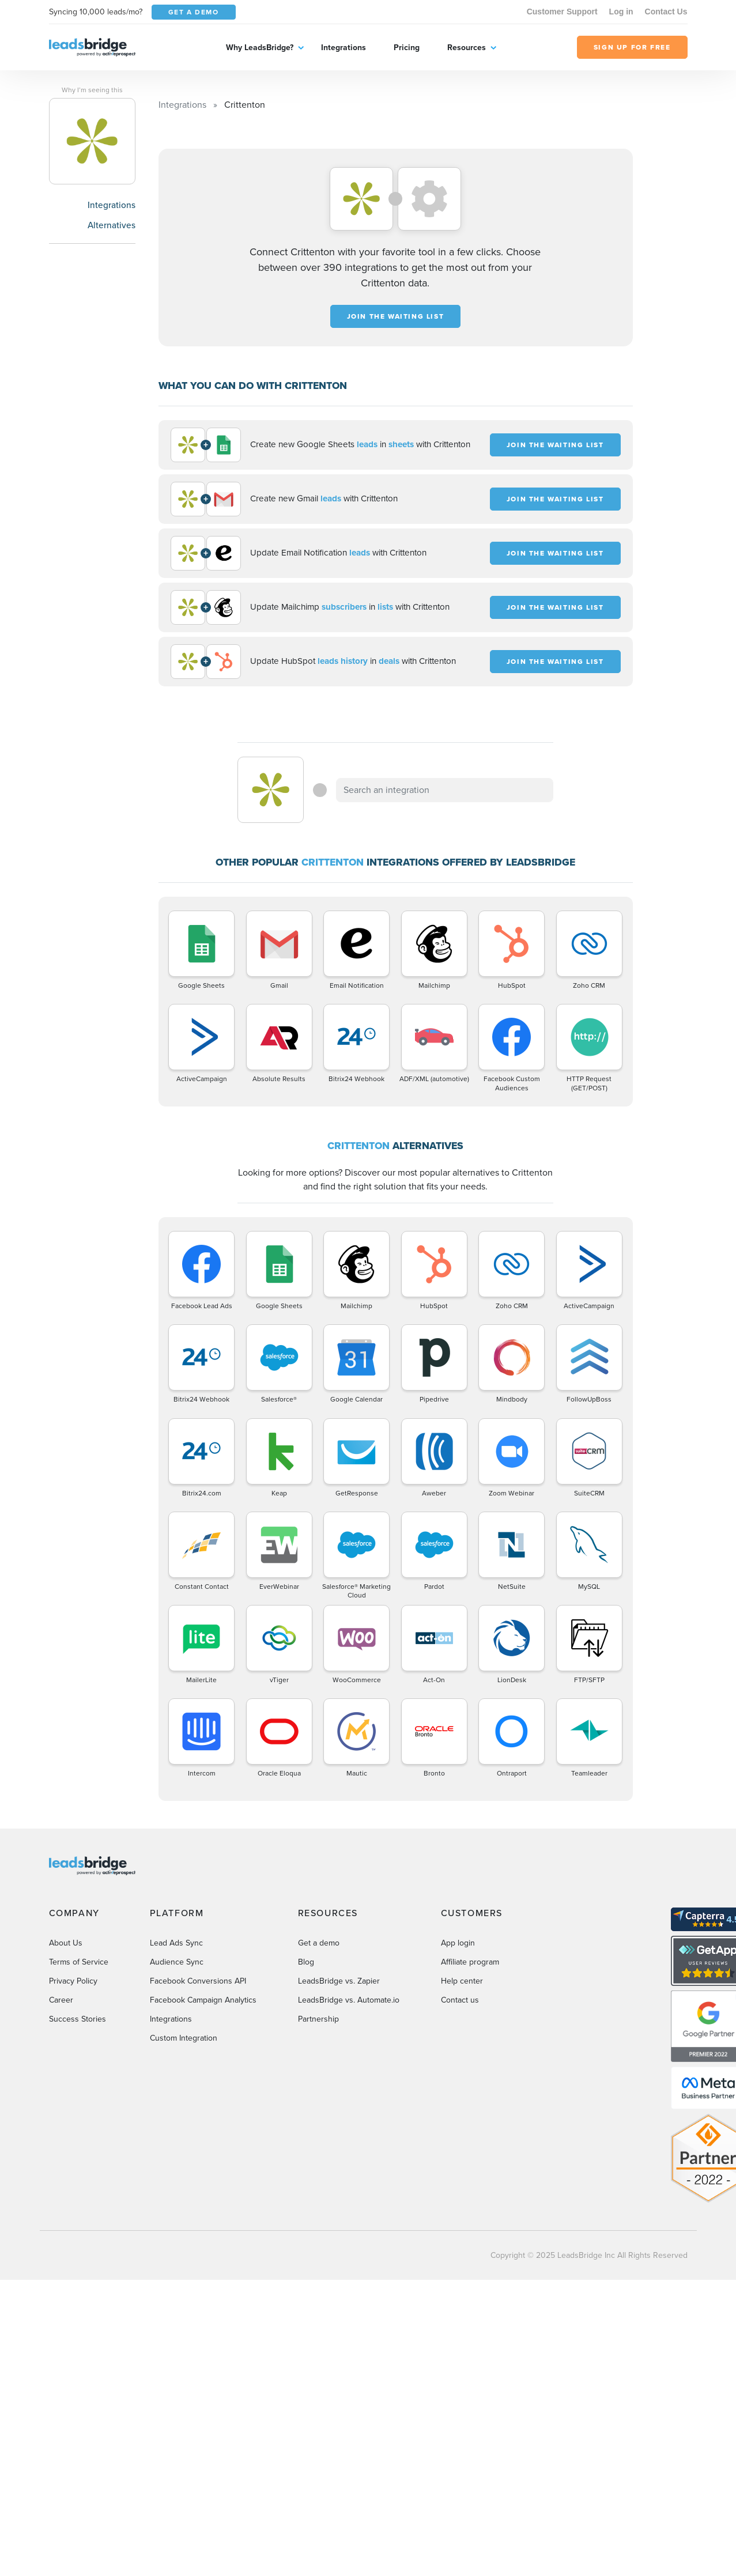 The image size is (736, 2576). I want to click on Pricing, so click(407, 47).